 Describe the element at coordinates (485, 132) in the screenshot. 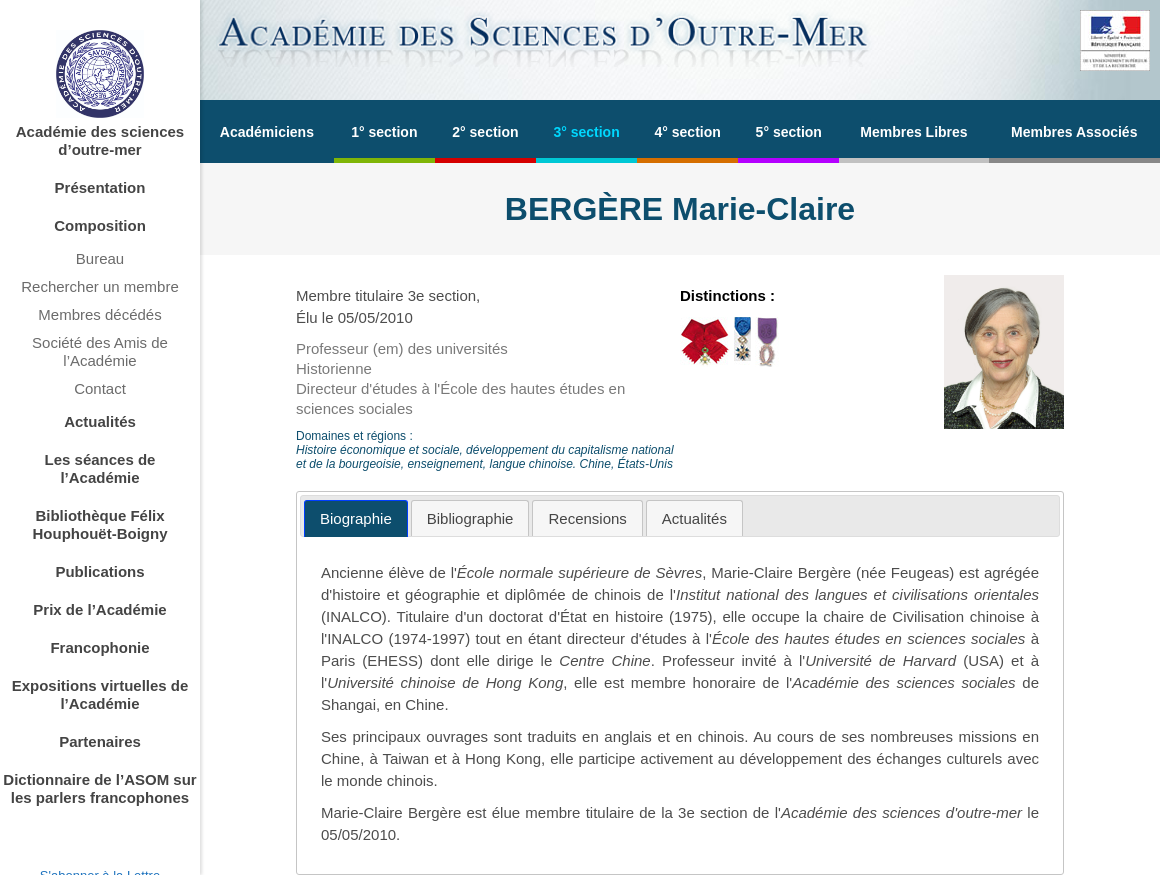

I see `2° section` at that location.